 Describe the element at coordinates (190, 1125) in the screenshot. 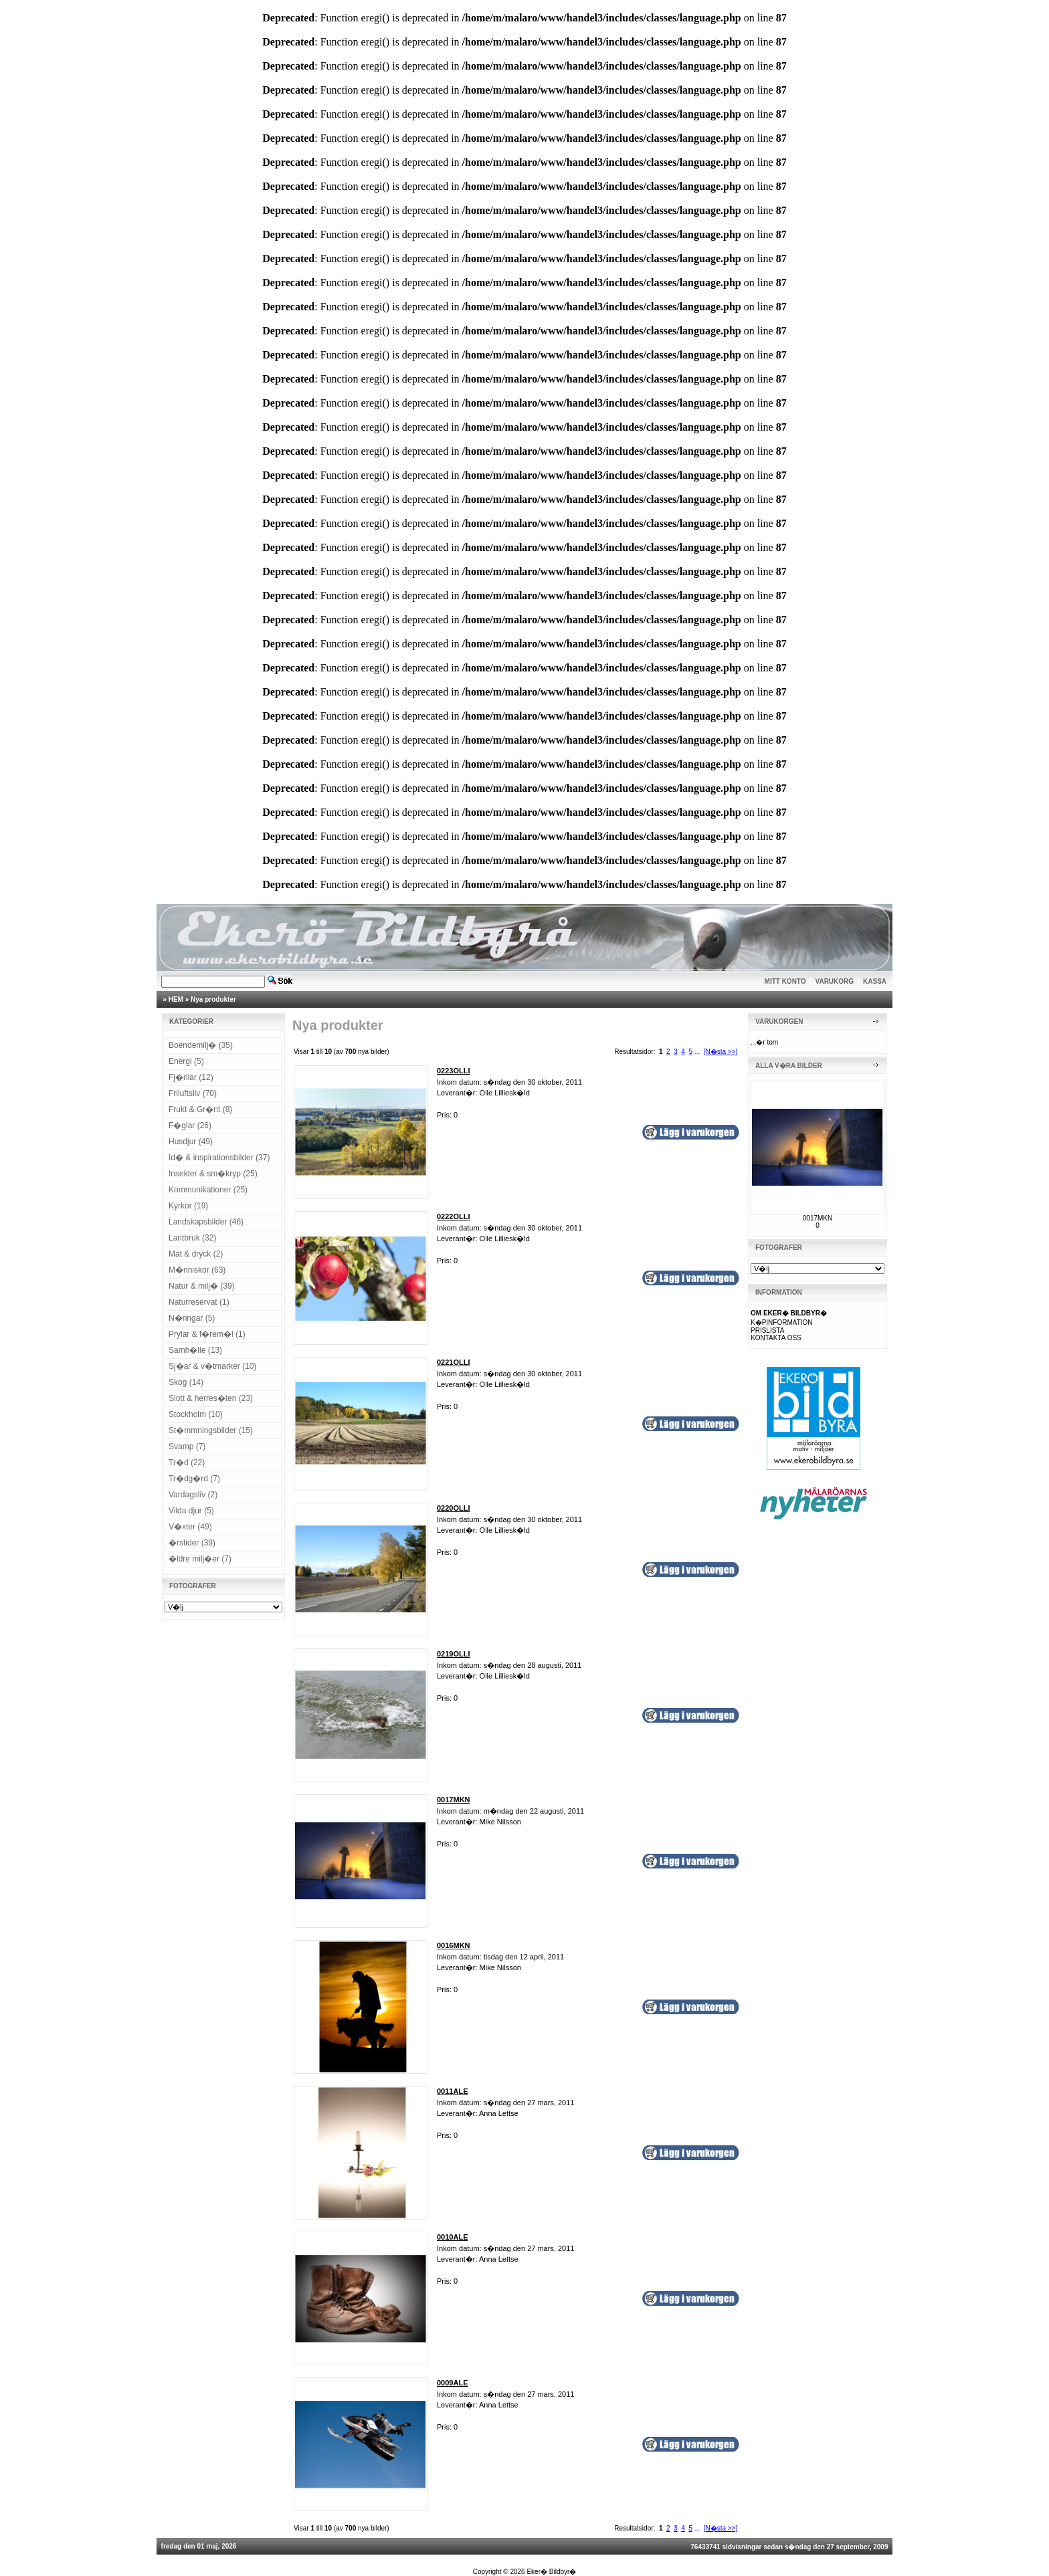

I see `F�glar (26)` at that location.